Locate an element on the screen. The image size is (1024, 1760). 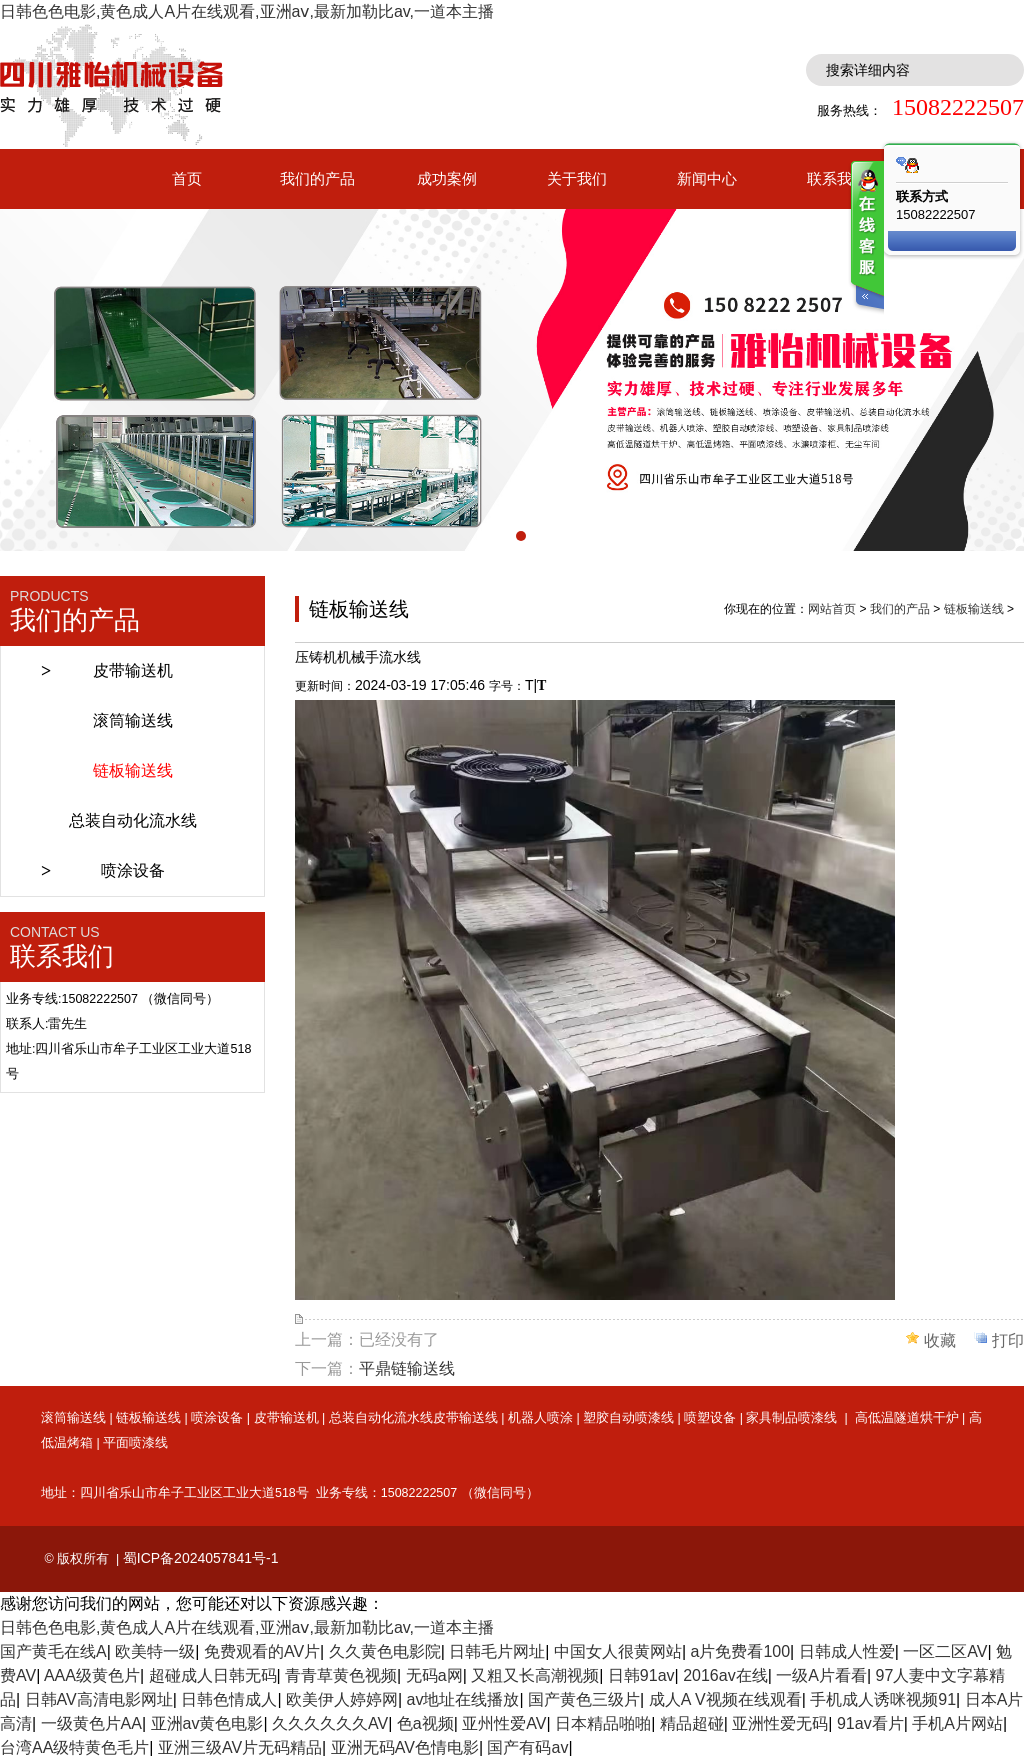
平鼎链输送线 is located at coordinates (407, 1368).